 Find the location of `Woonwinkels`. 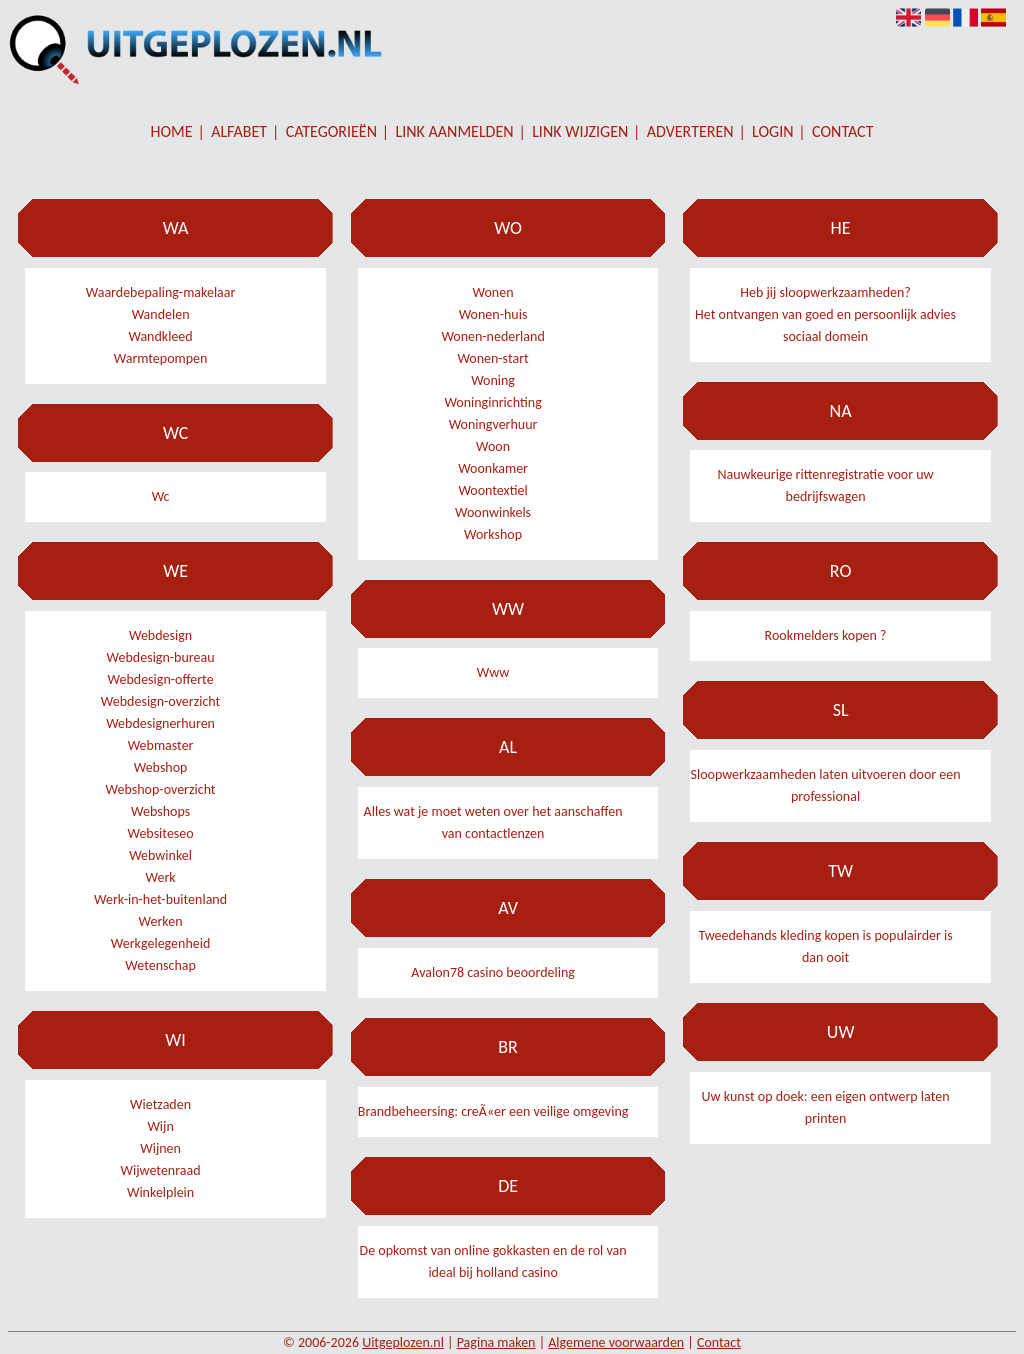

Woonwinkels is located at coordinates (493, 512).